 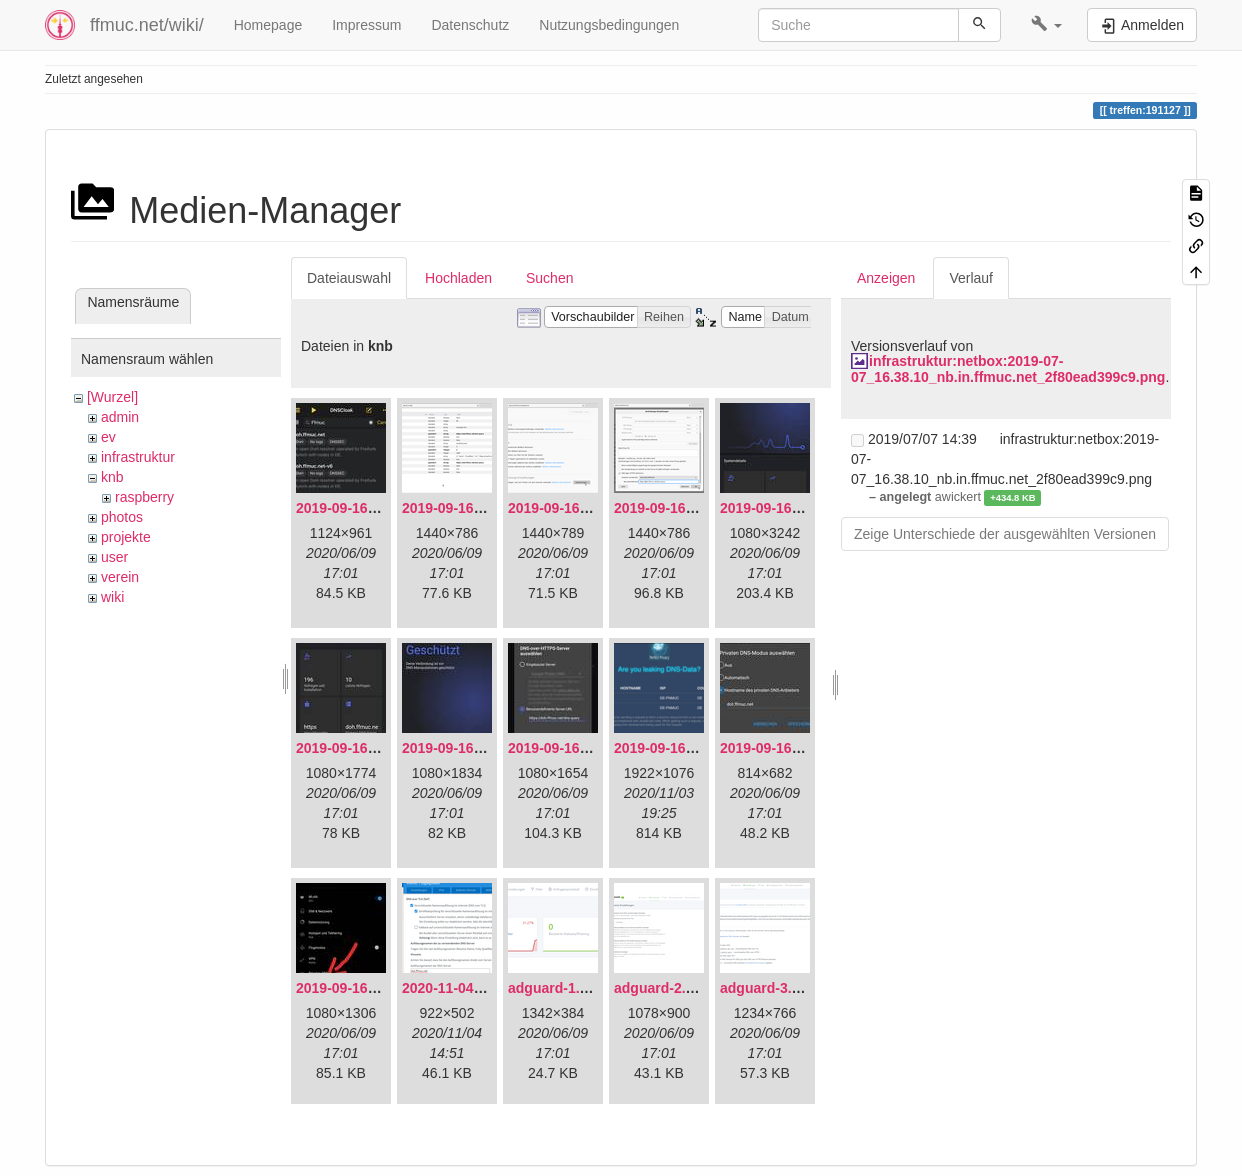 I want to click on [Wurzel], so click(x=112, y=397).